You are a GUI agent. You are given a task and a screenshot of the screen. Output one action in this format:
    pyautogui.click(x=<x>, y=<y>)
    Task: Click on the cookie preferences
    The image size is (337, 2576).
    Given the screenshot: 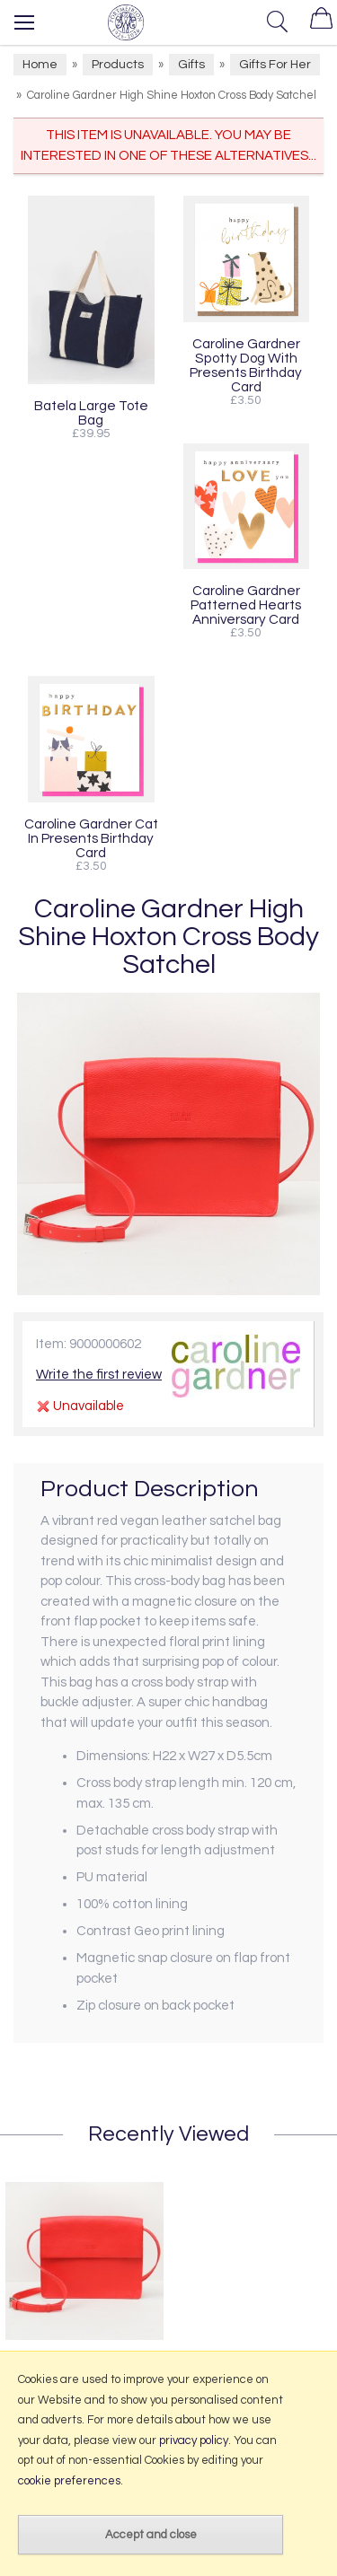 What is the action you would take?
    pyautogui.click(x=69, y=2481)
    